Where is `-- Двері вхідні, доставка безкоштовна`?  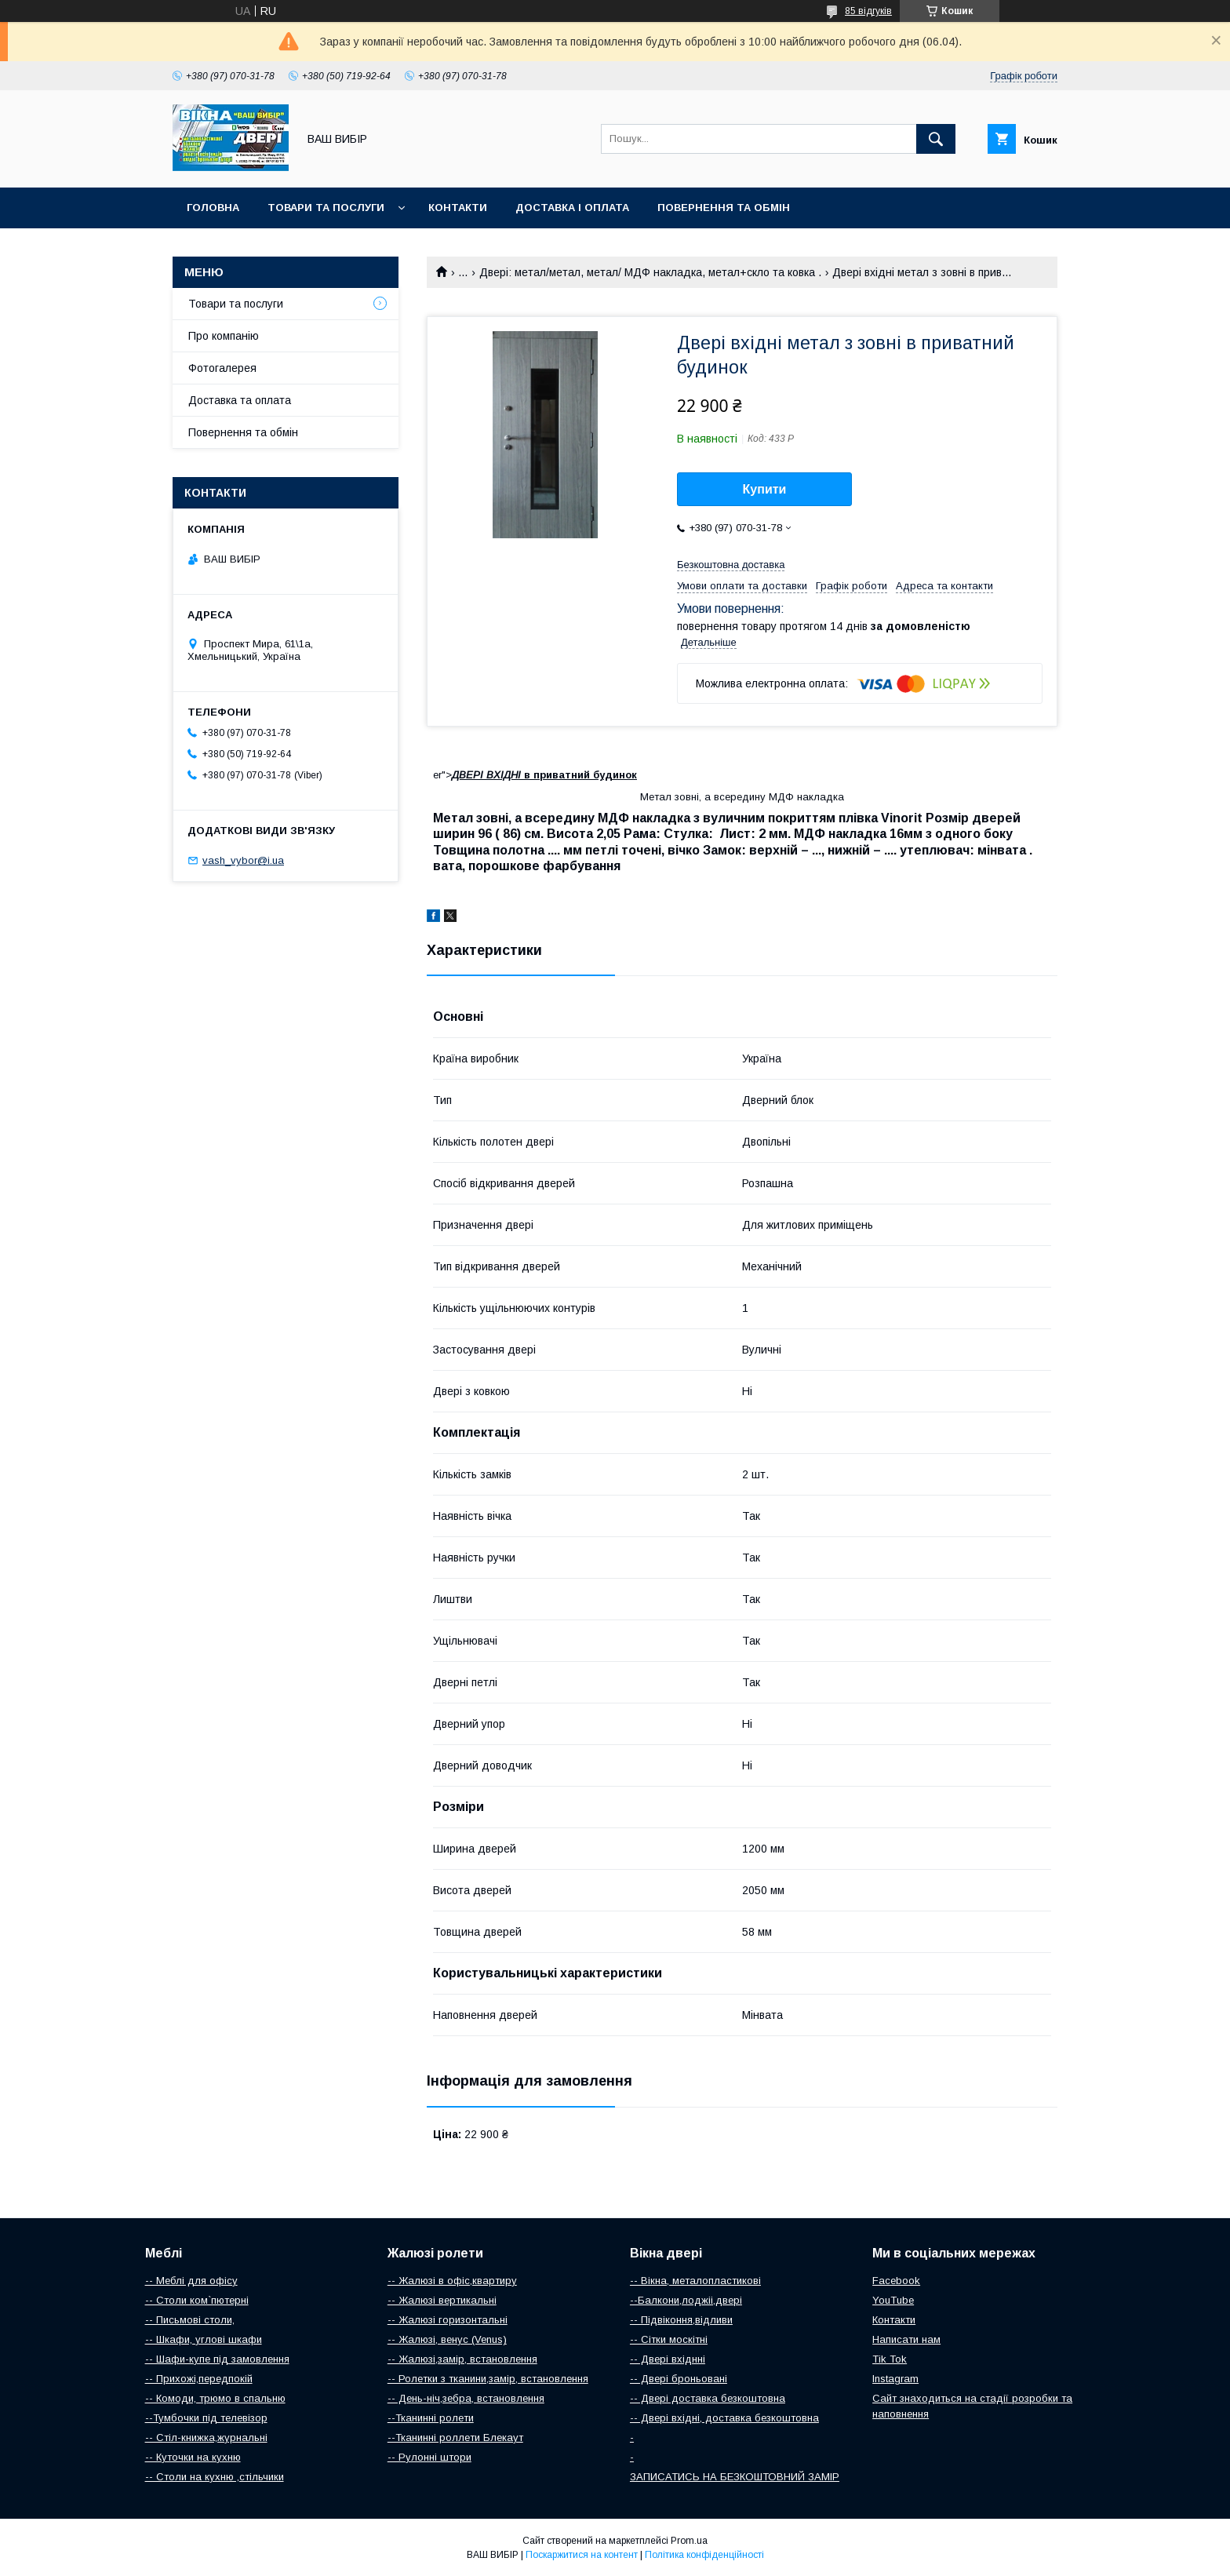 -- Двері вхідні, доставка безкоштовна is located at coordinates (724, 2418).